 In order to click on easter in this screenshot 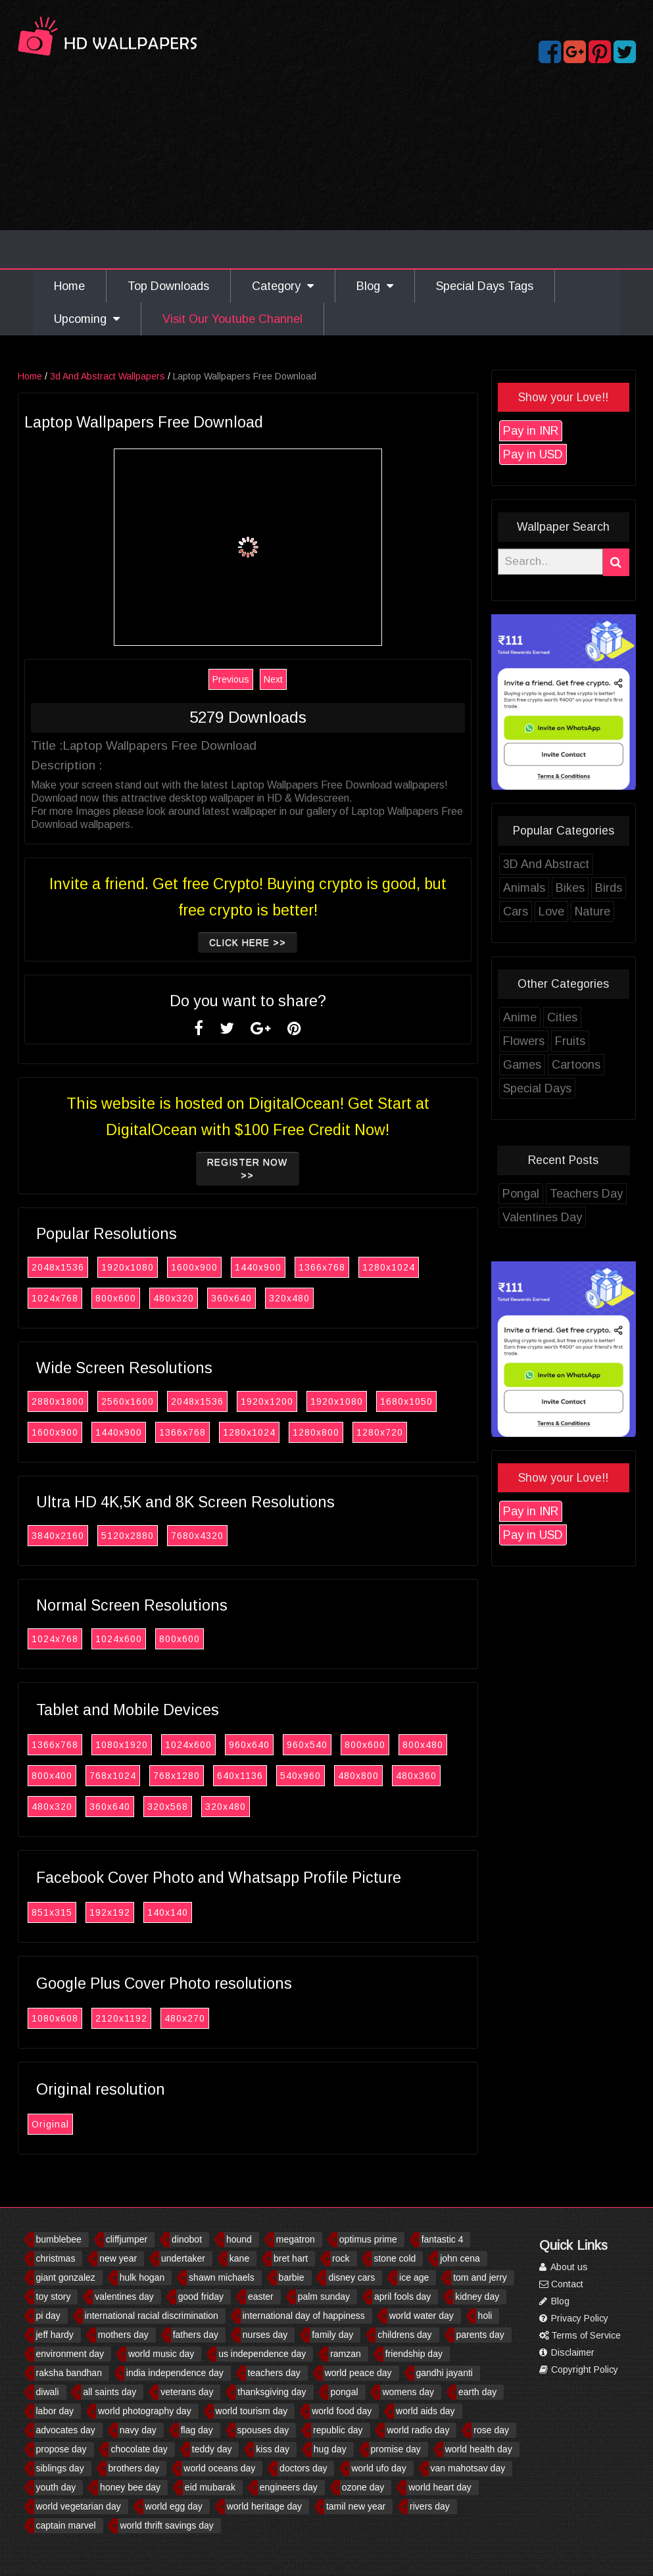, I will do `click(261, 2296)`.